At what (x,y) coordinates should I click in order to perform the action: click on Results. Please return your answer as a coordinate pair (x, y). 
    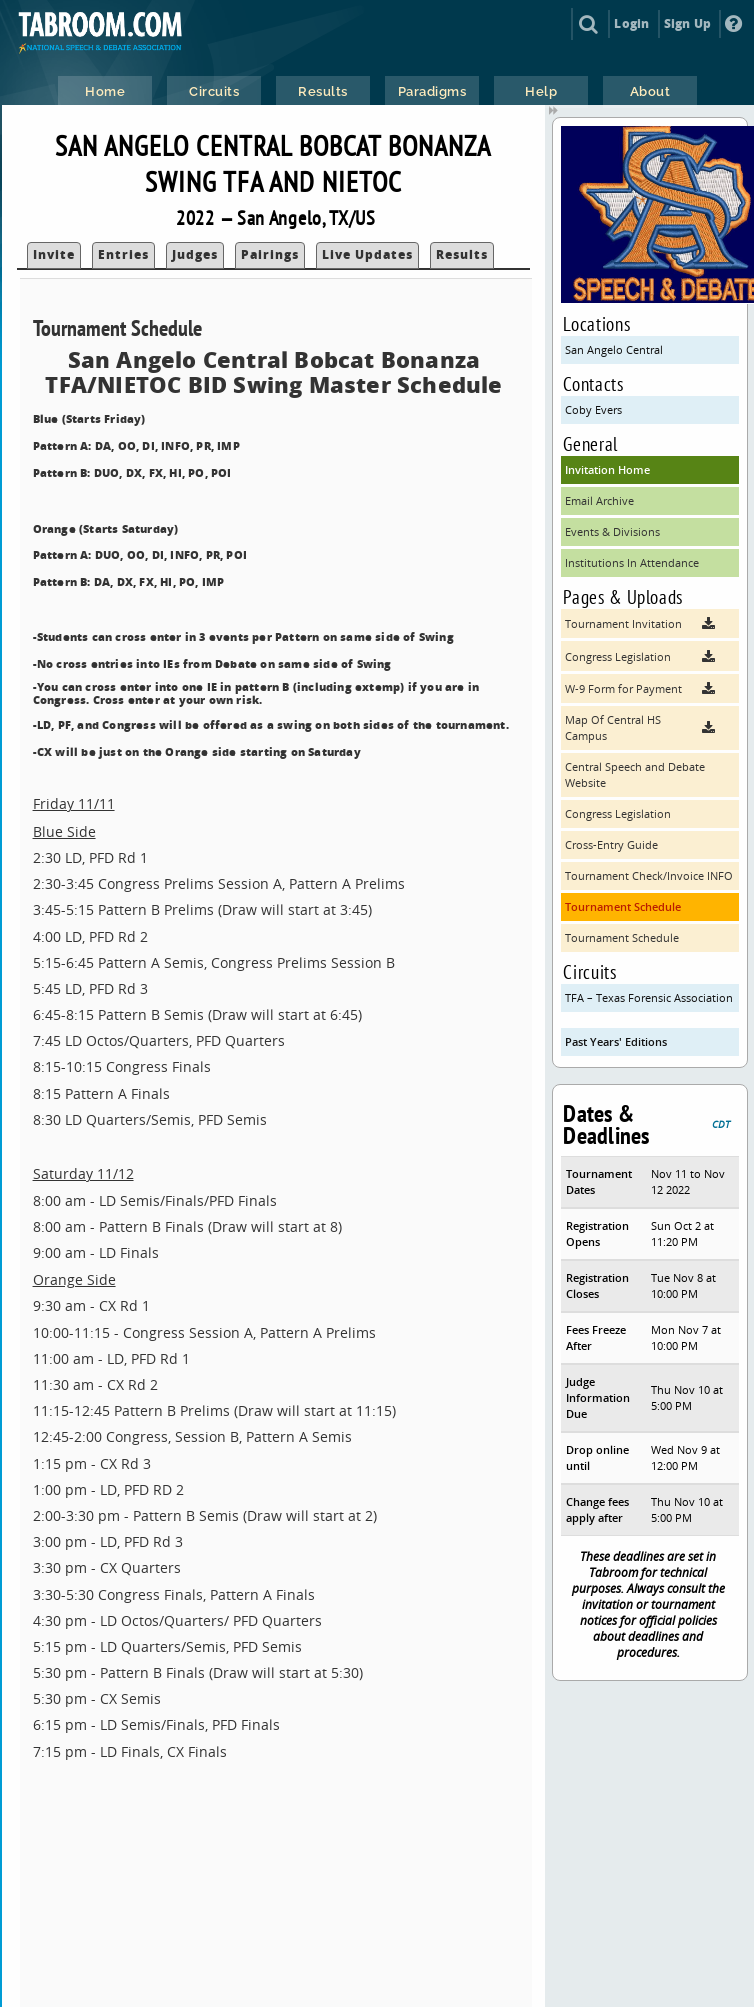
    Looking at the image, I should click on (462, 254).